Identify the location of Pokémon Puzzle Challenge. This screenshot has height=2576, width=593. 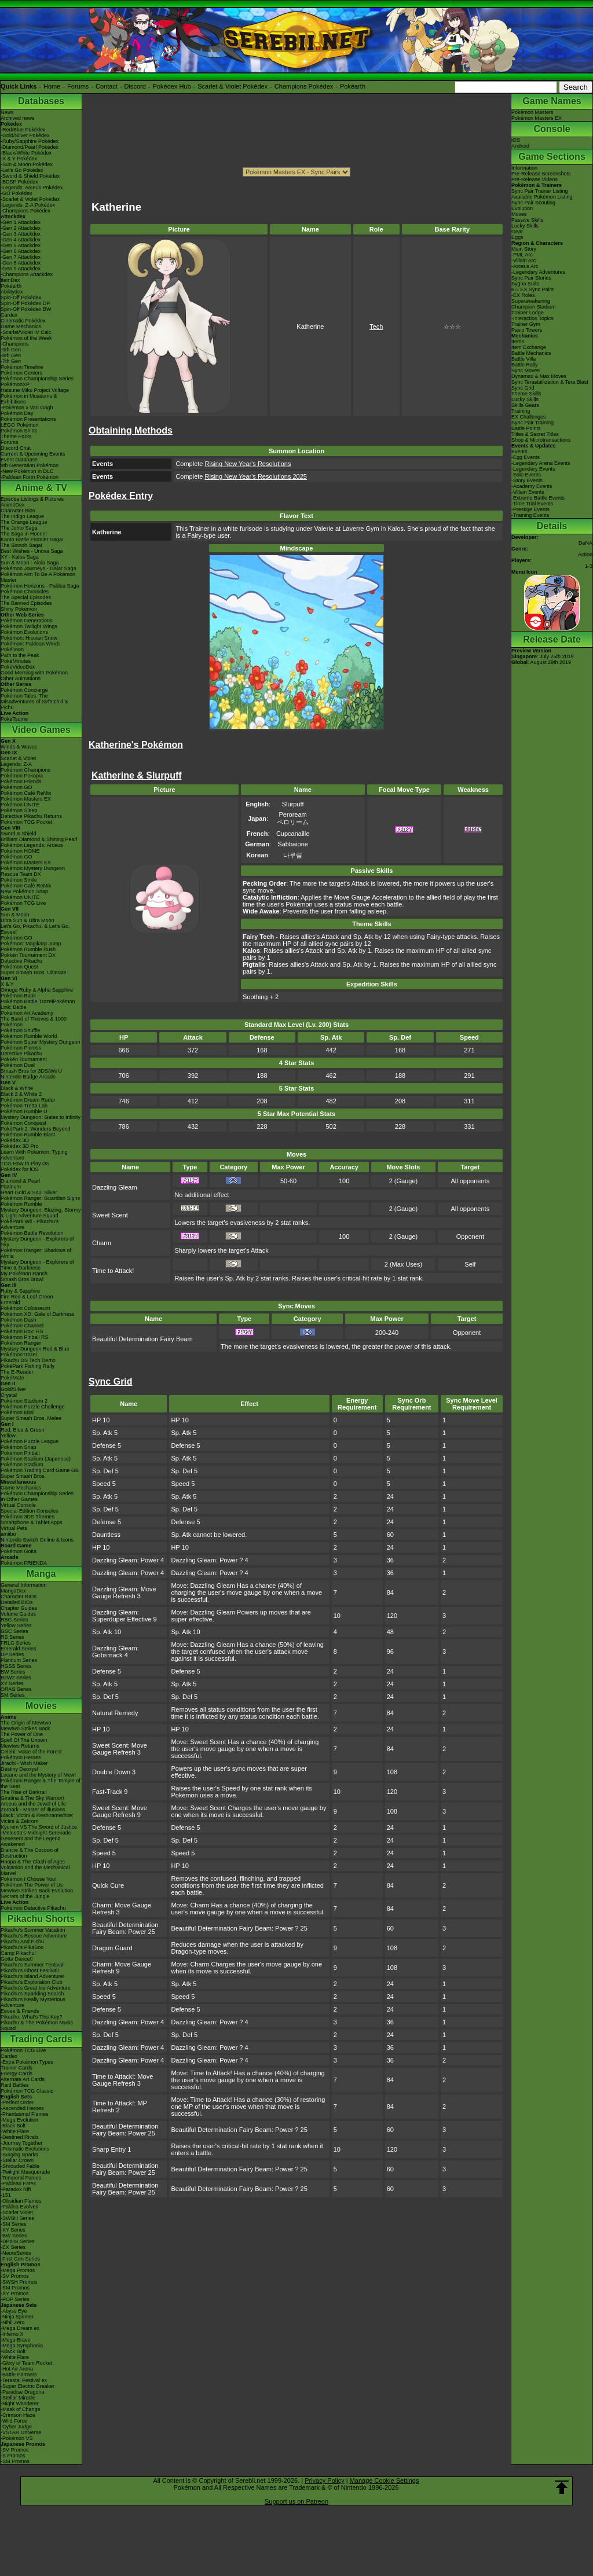
(33, 1407).